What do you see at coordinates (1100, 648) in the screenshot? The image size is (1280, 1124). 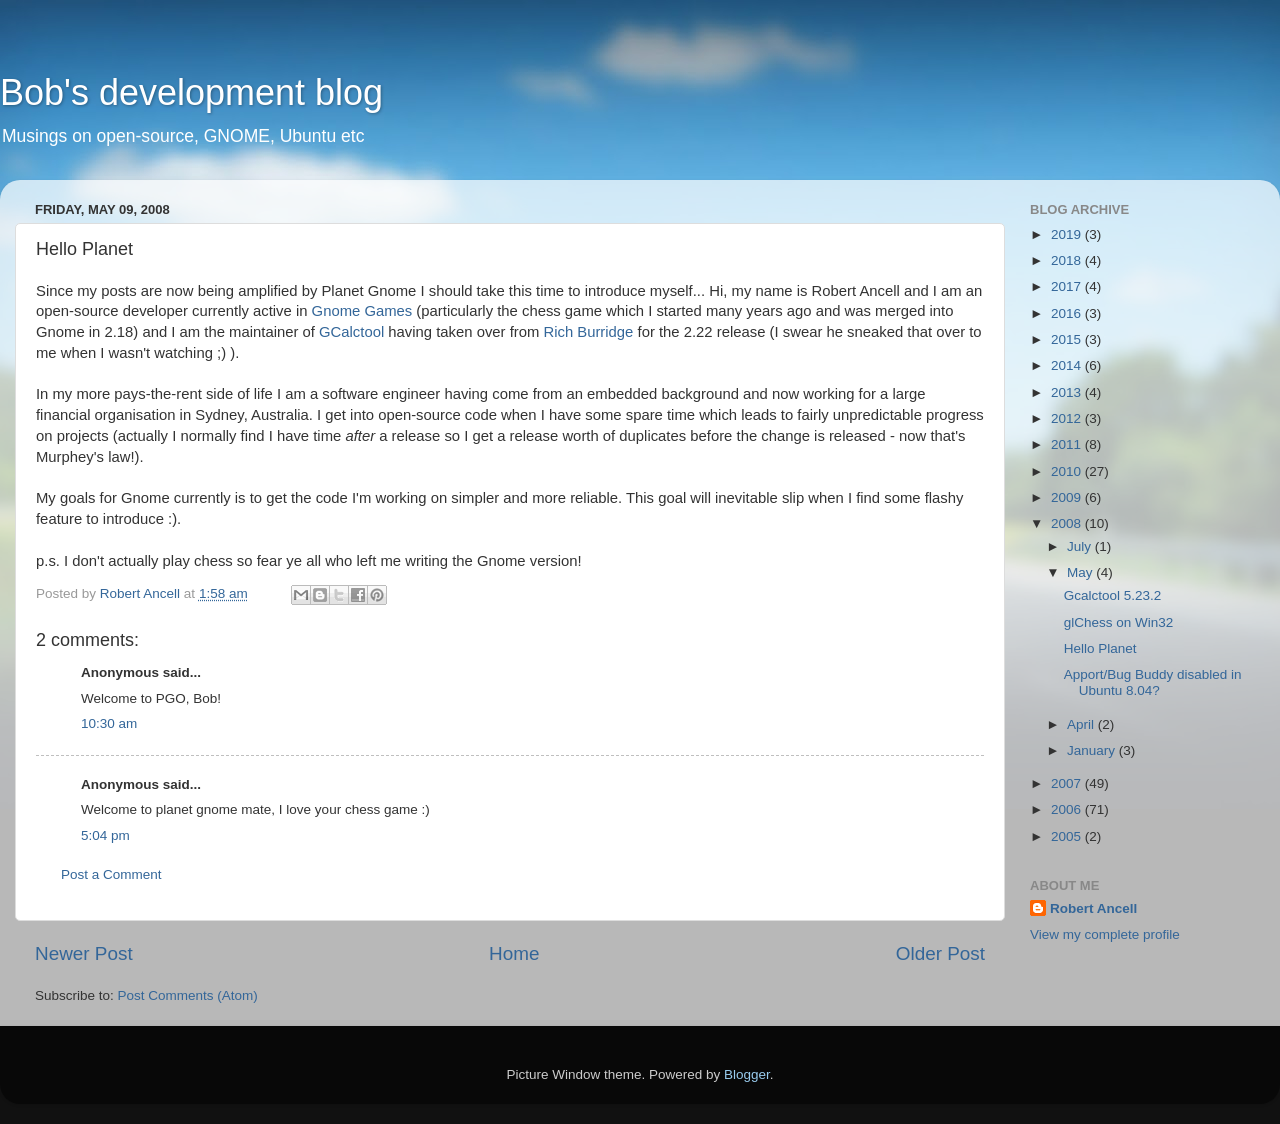 I see `Hello Planet` at bounding box center [1100, 648].